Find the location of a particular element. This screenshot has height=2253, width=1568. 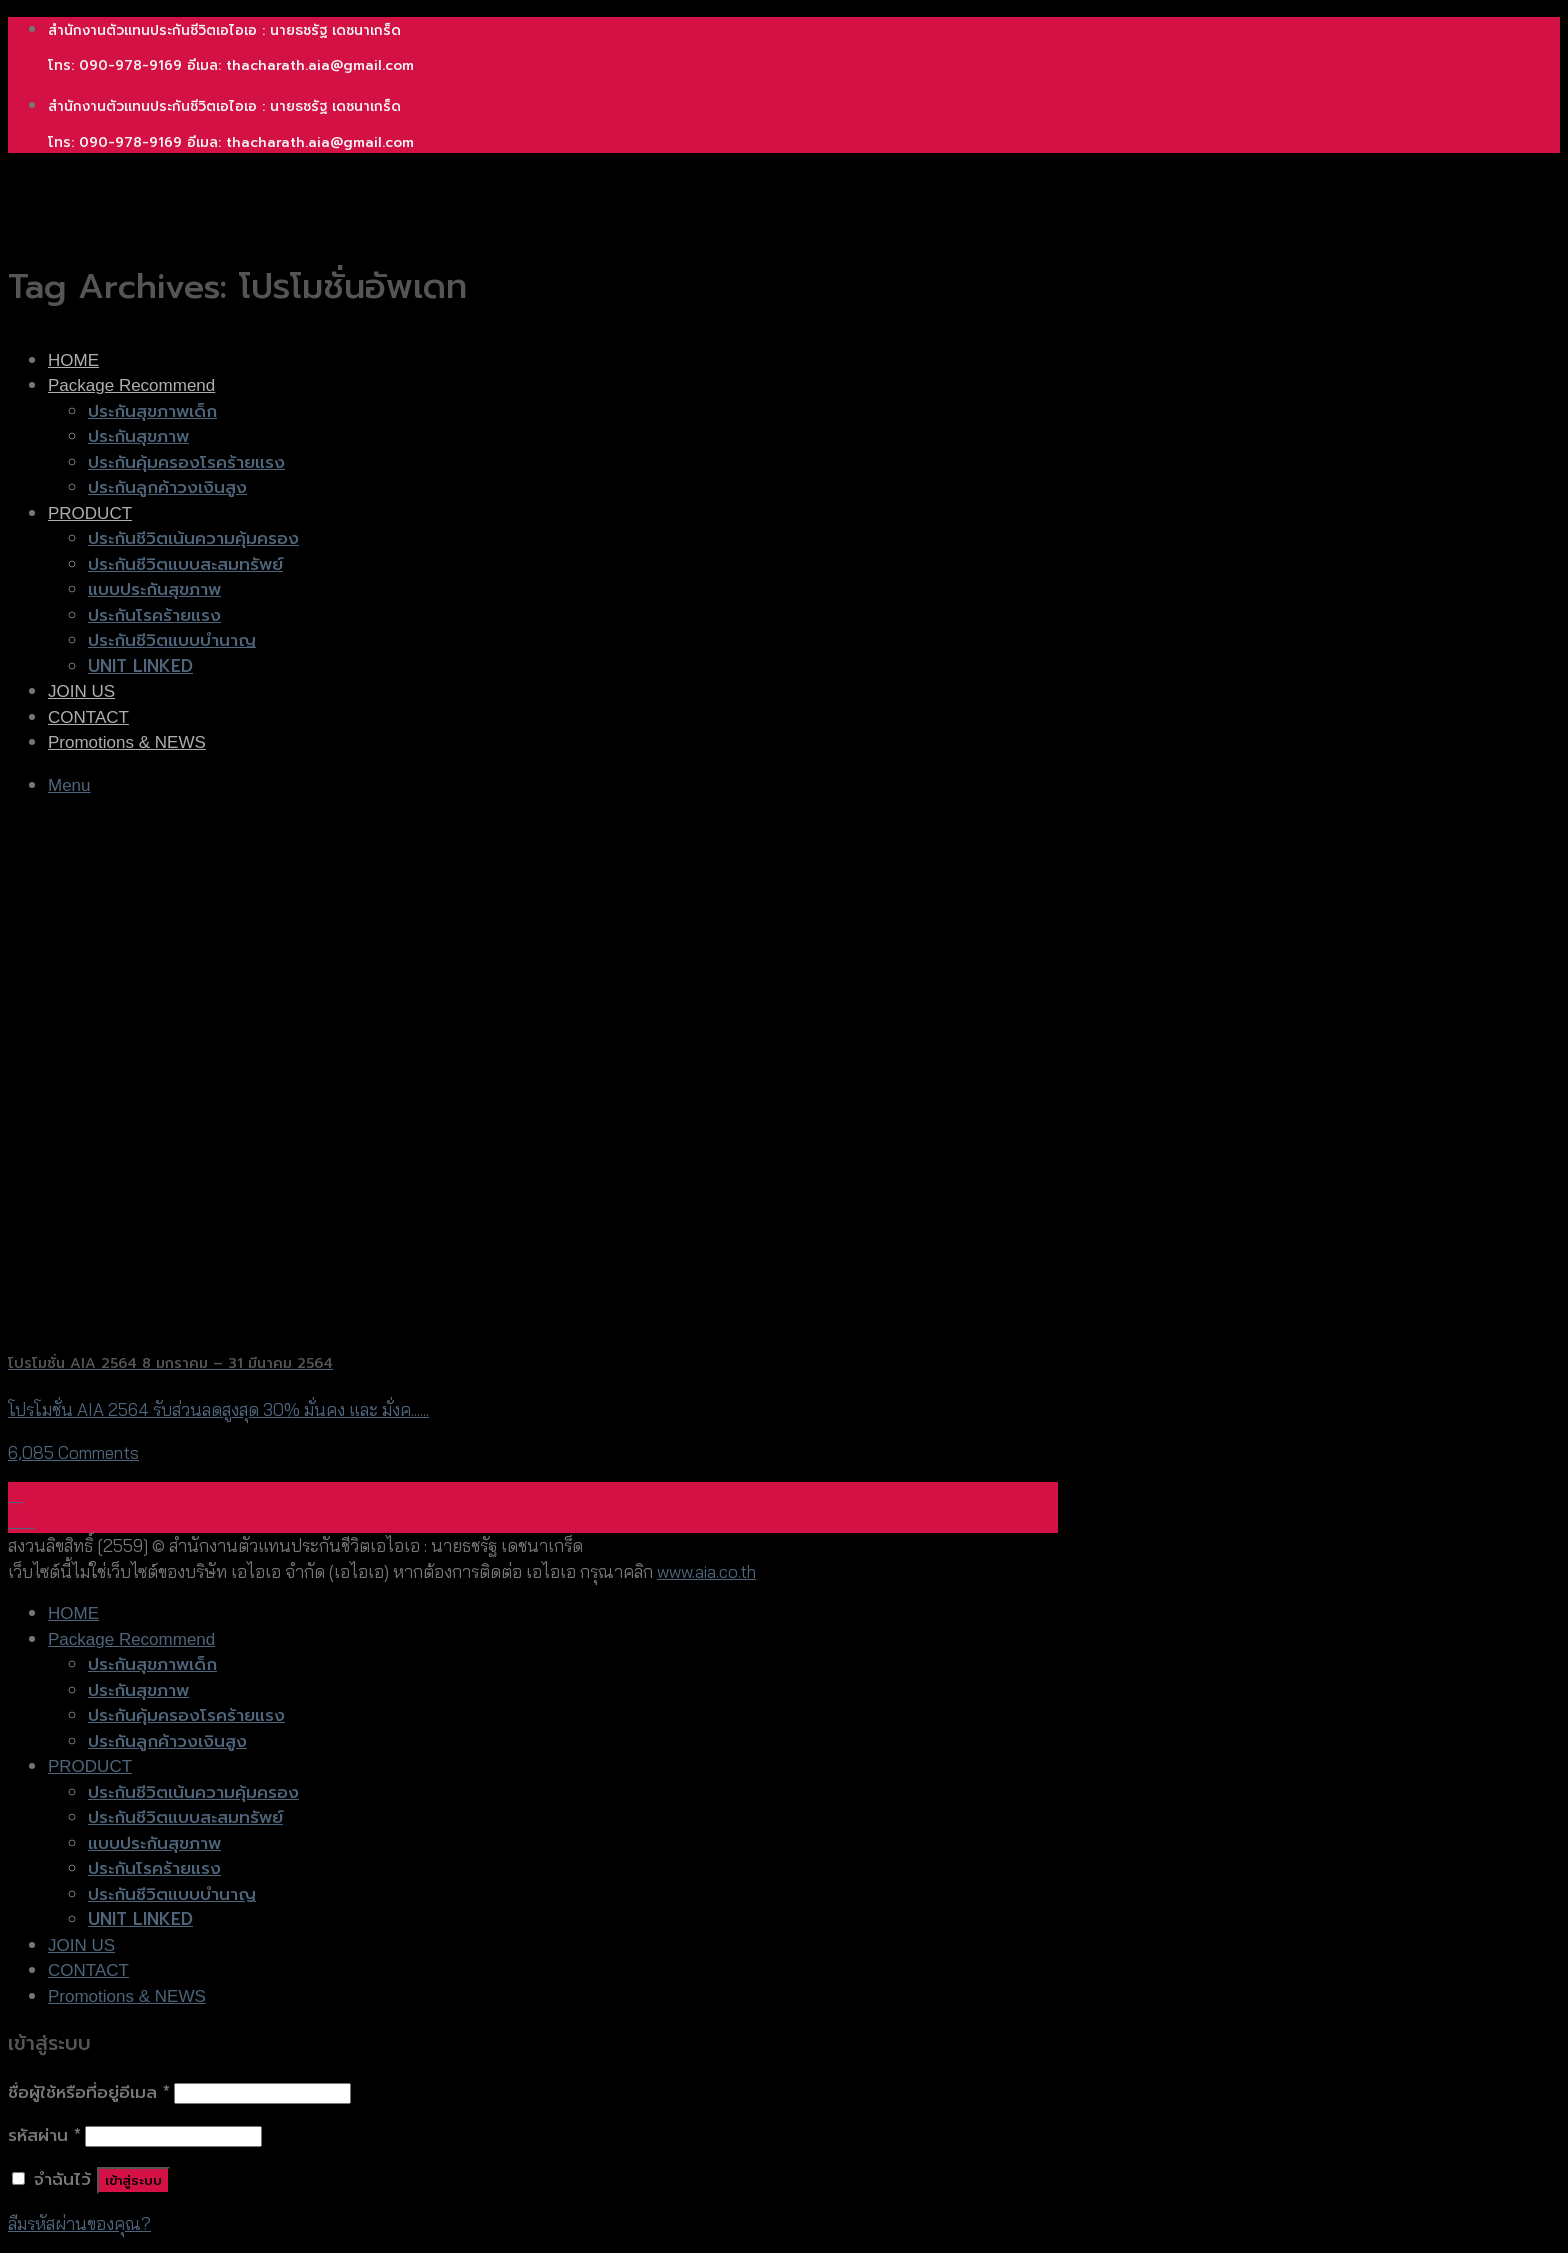

HOME is located at coordinates (73, 360).